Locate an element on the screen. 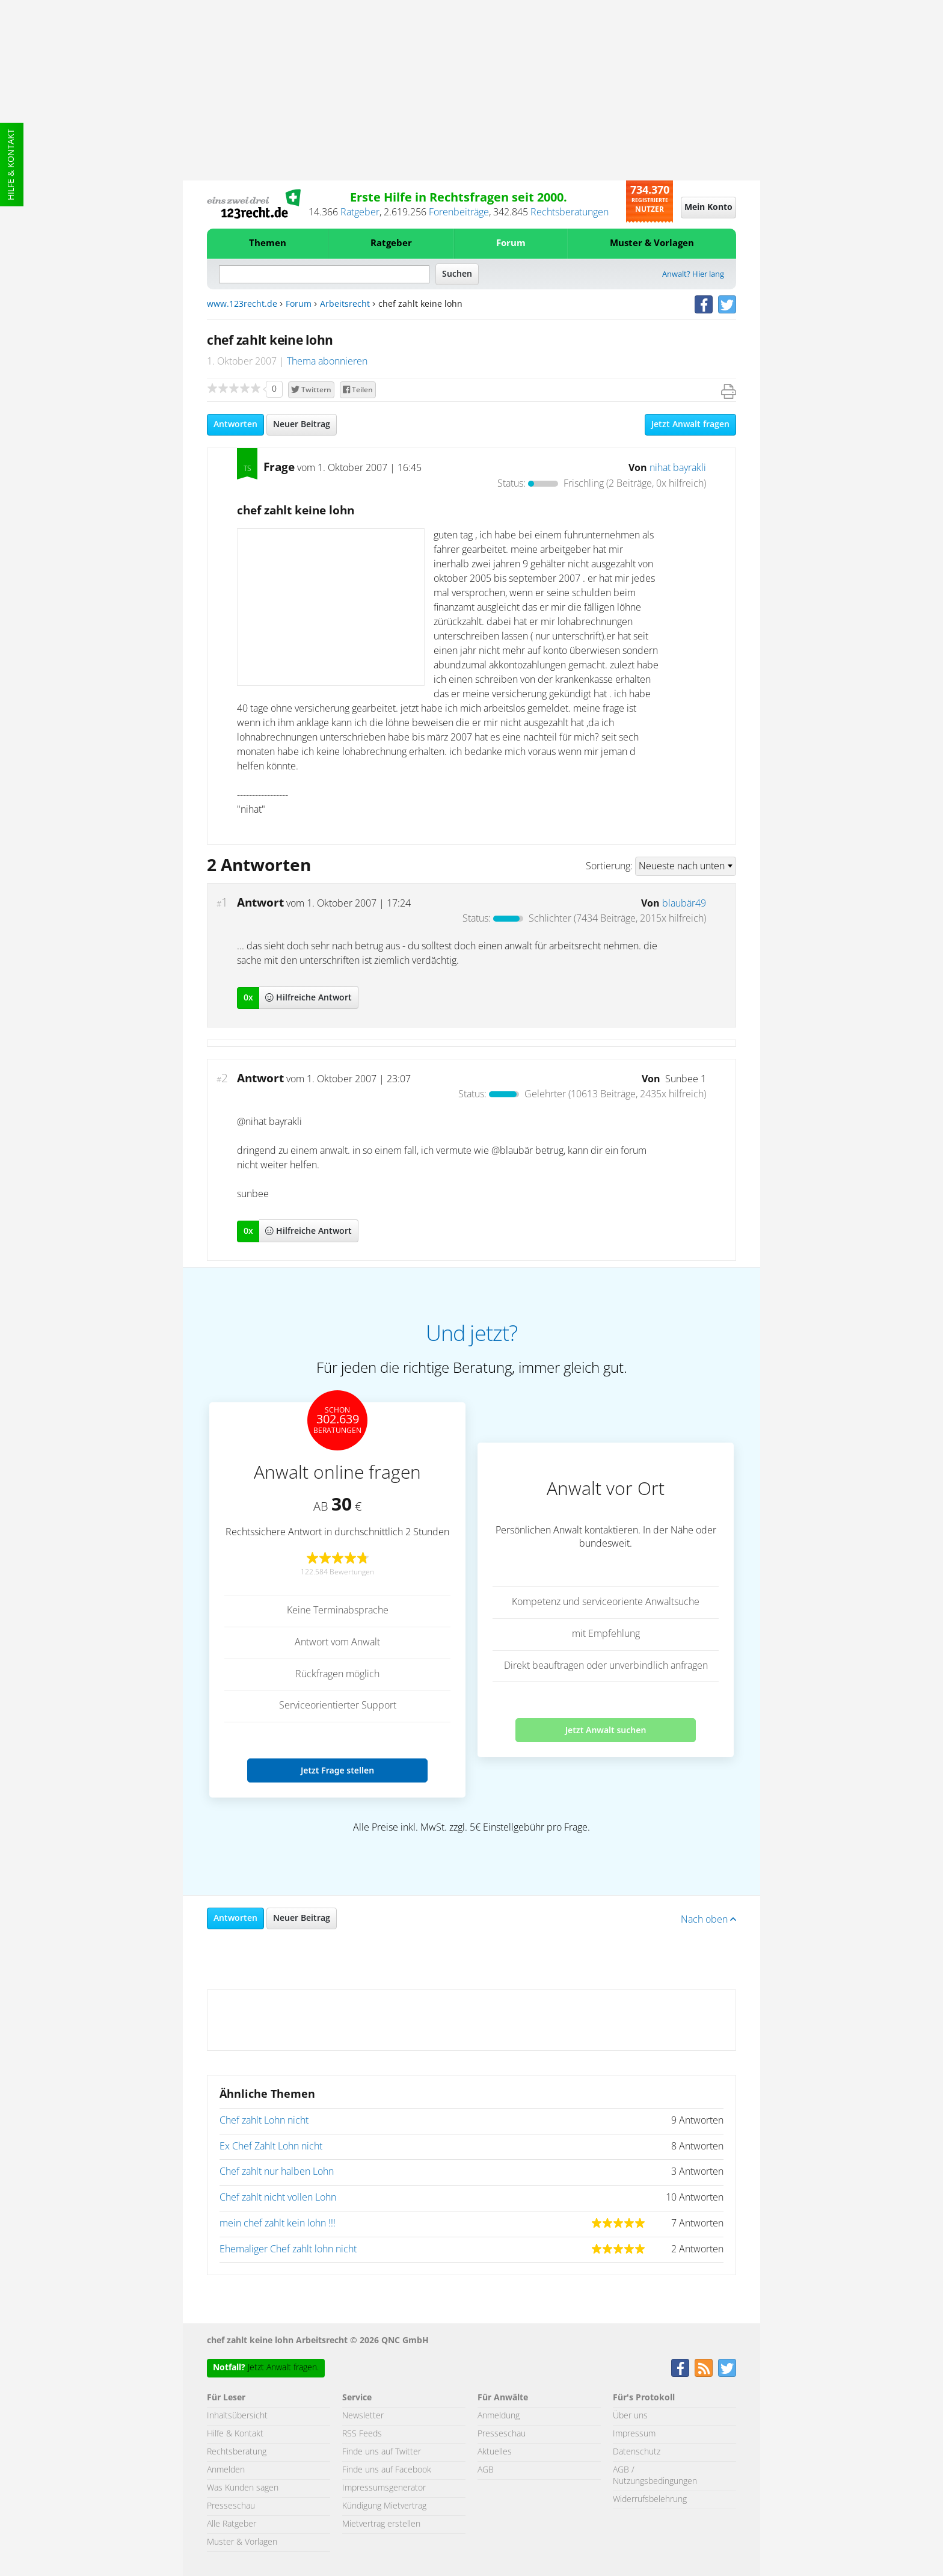 This screenshot has height=2576, width=943. Ehemaliger Chef zahlt lohn nicht is located at coordinates (288, 2249).